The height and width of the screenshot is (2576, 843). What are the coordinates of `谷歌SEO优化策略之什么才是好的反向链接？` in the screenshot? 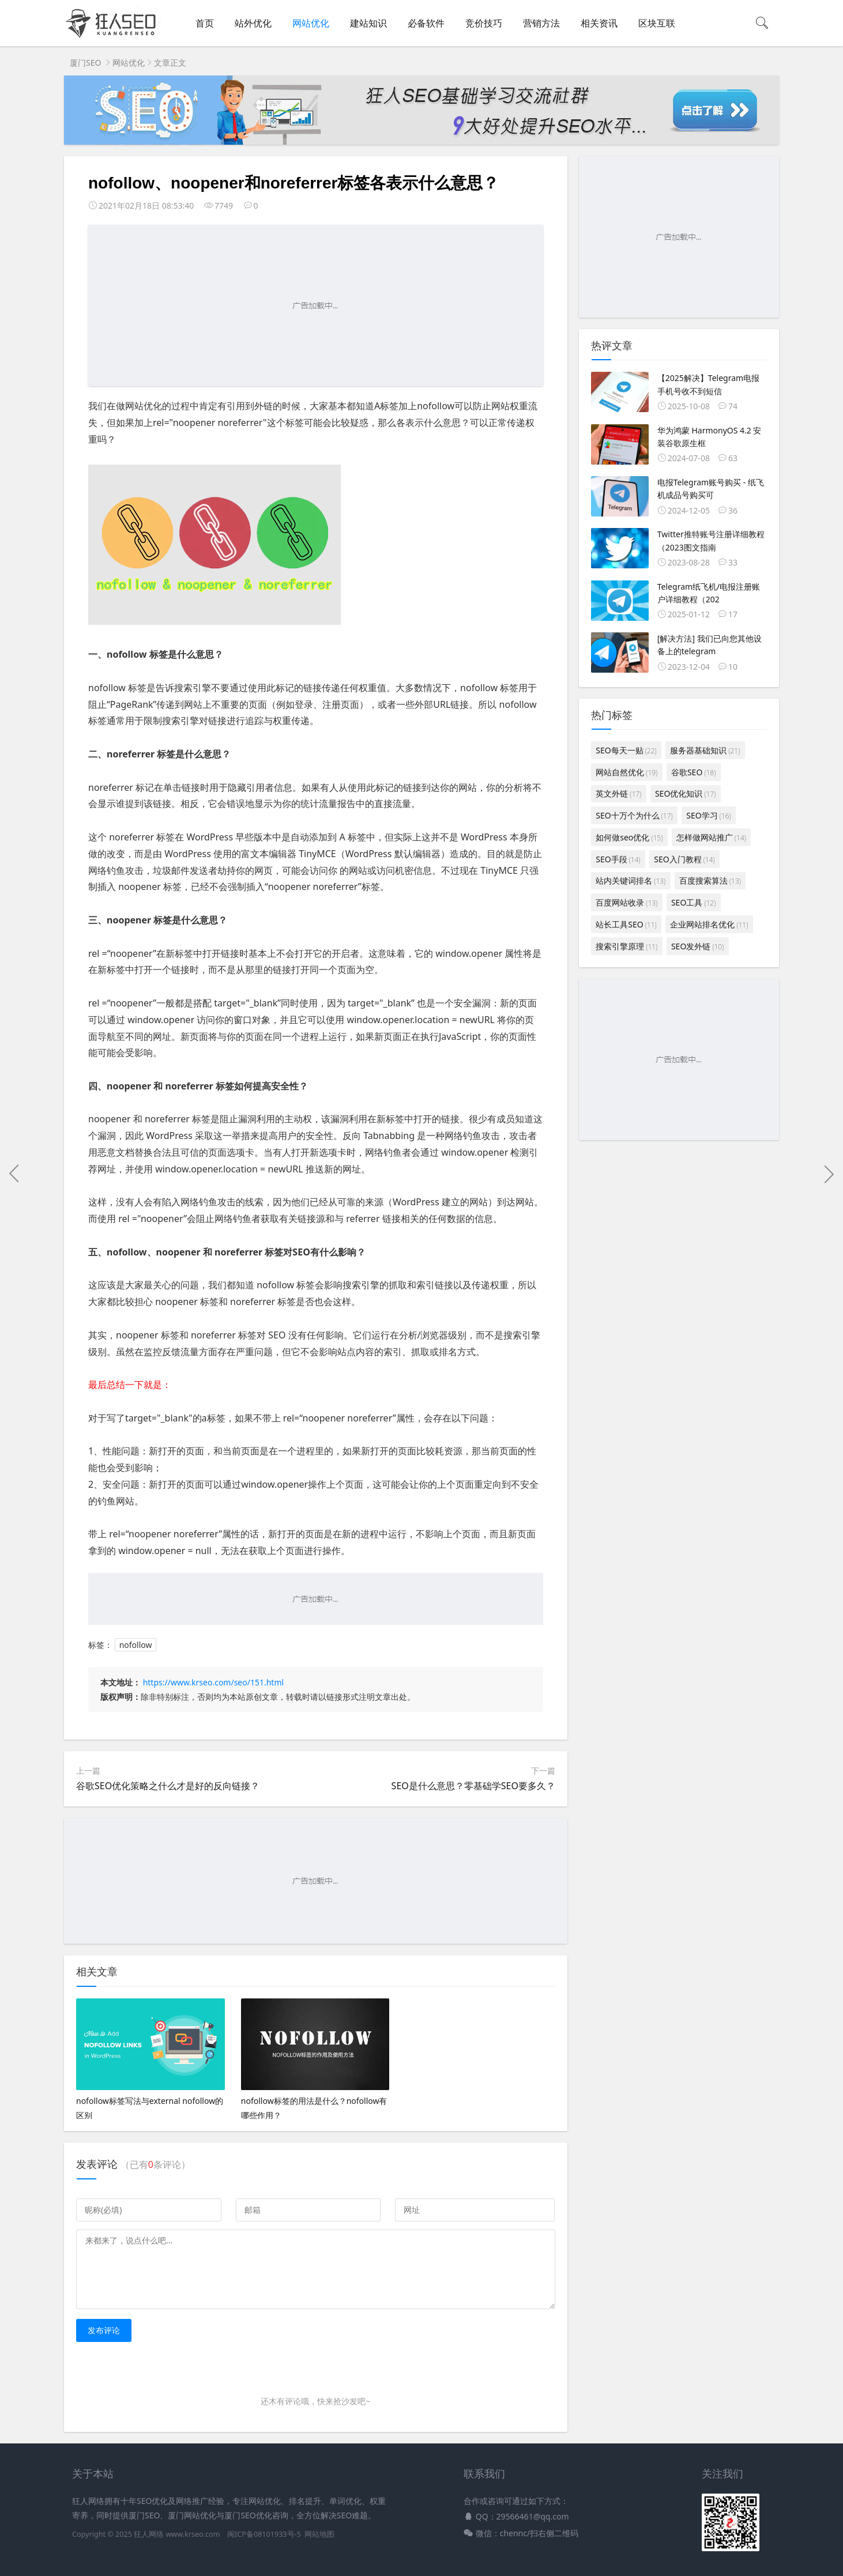 It's located at (167, 1785).